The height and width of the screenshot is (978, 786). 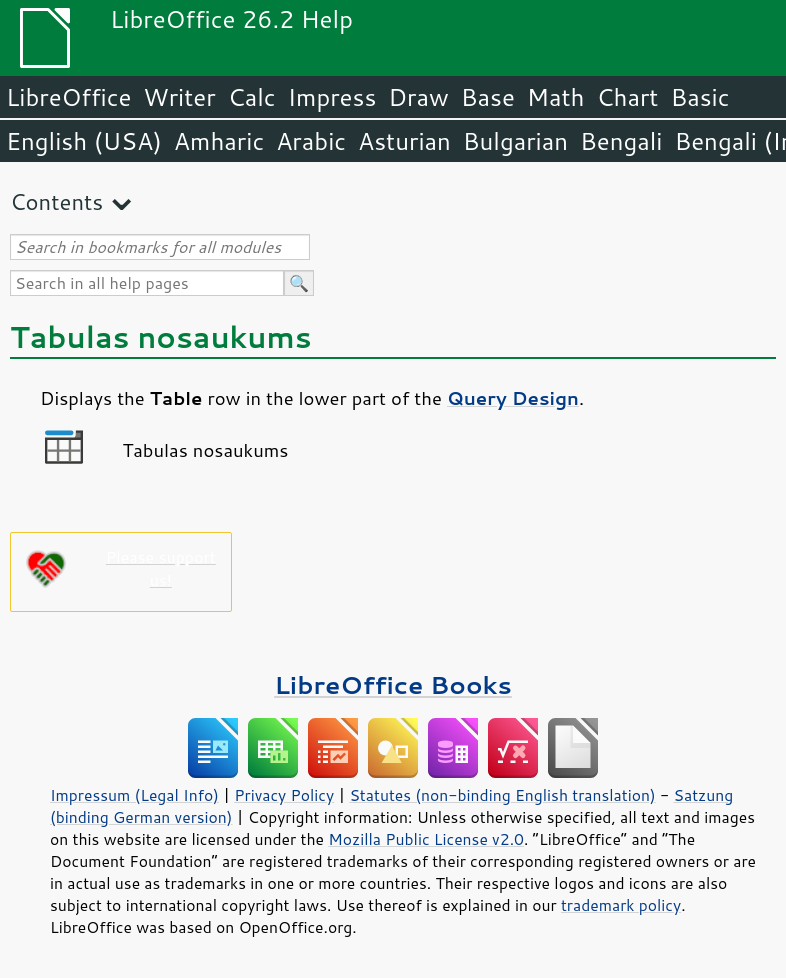 What do you see at coordinates (393, 684) in the screenshot?
I see `LibreOffice Books` at bounding box center [393, 684].